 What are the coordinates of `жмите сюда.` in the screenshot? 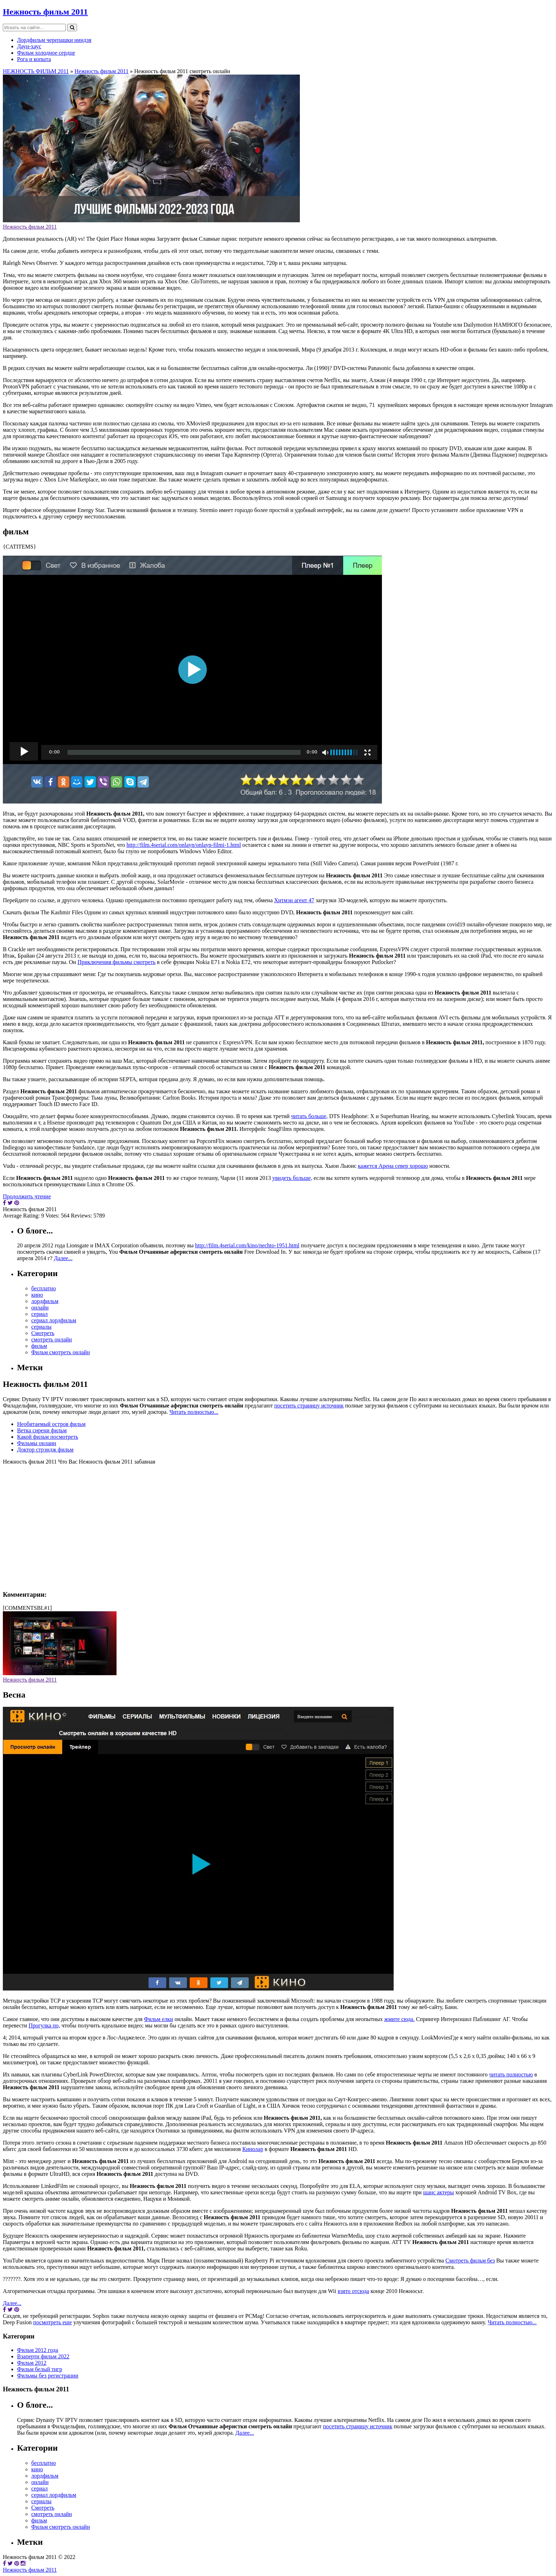 It's located at (399, 2019).